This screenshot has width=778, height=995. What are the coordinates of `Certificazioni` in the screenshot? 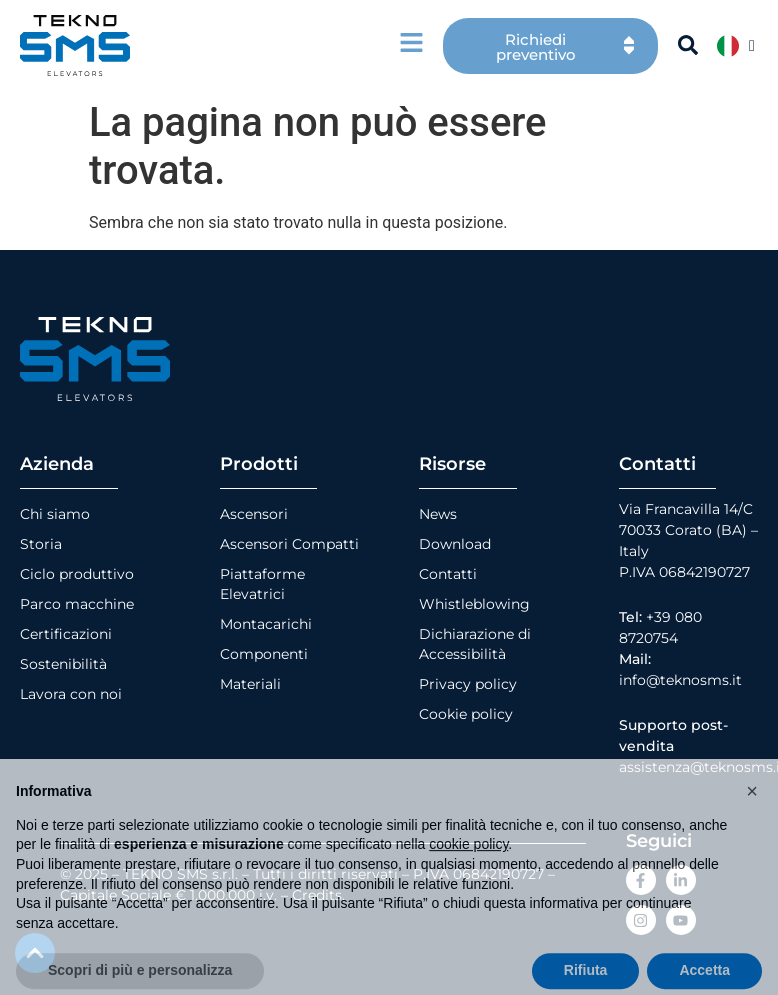 It's located at (66, 634).